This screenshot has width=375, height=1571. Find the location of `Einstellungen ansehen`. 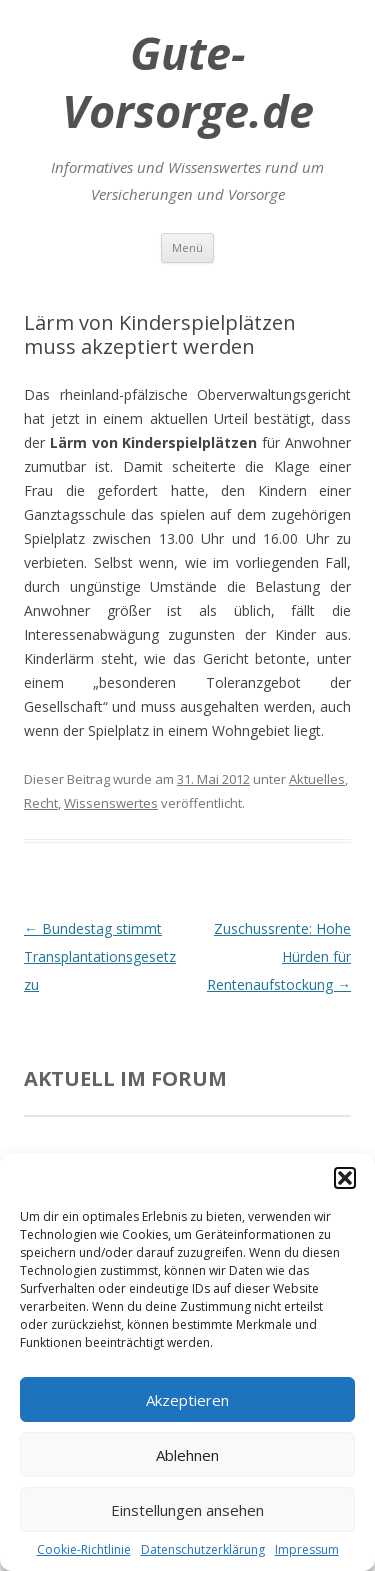

Einstellungen ansehen is located at coordinates (187, 1510).